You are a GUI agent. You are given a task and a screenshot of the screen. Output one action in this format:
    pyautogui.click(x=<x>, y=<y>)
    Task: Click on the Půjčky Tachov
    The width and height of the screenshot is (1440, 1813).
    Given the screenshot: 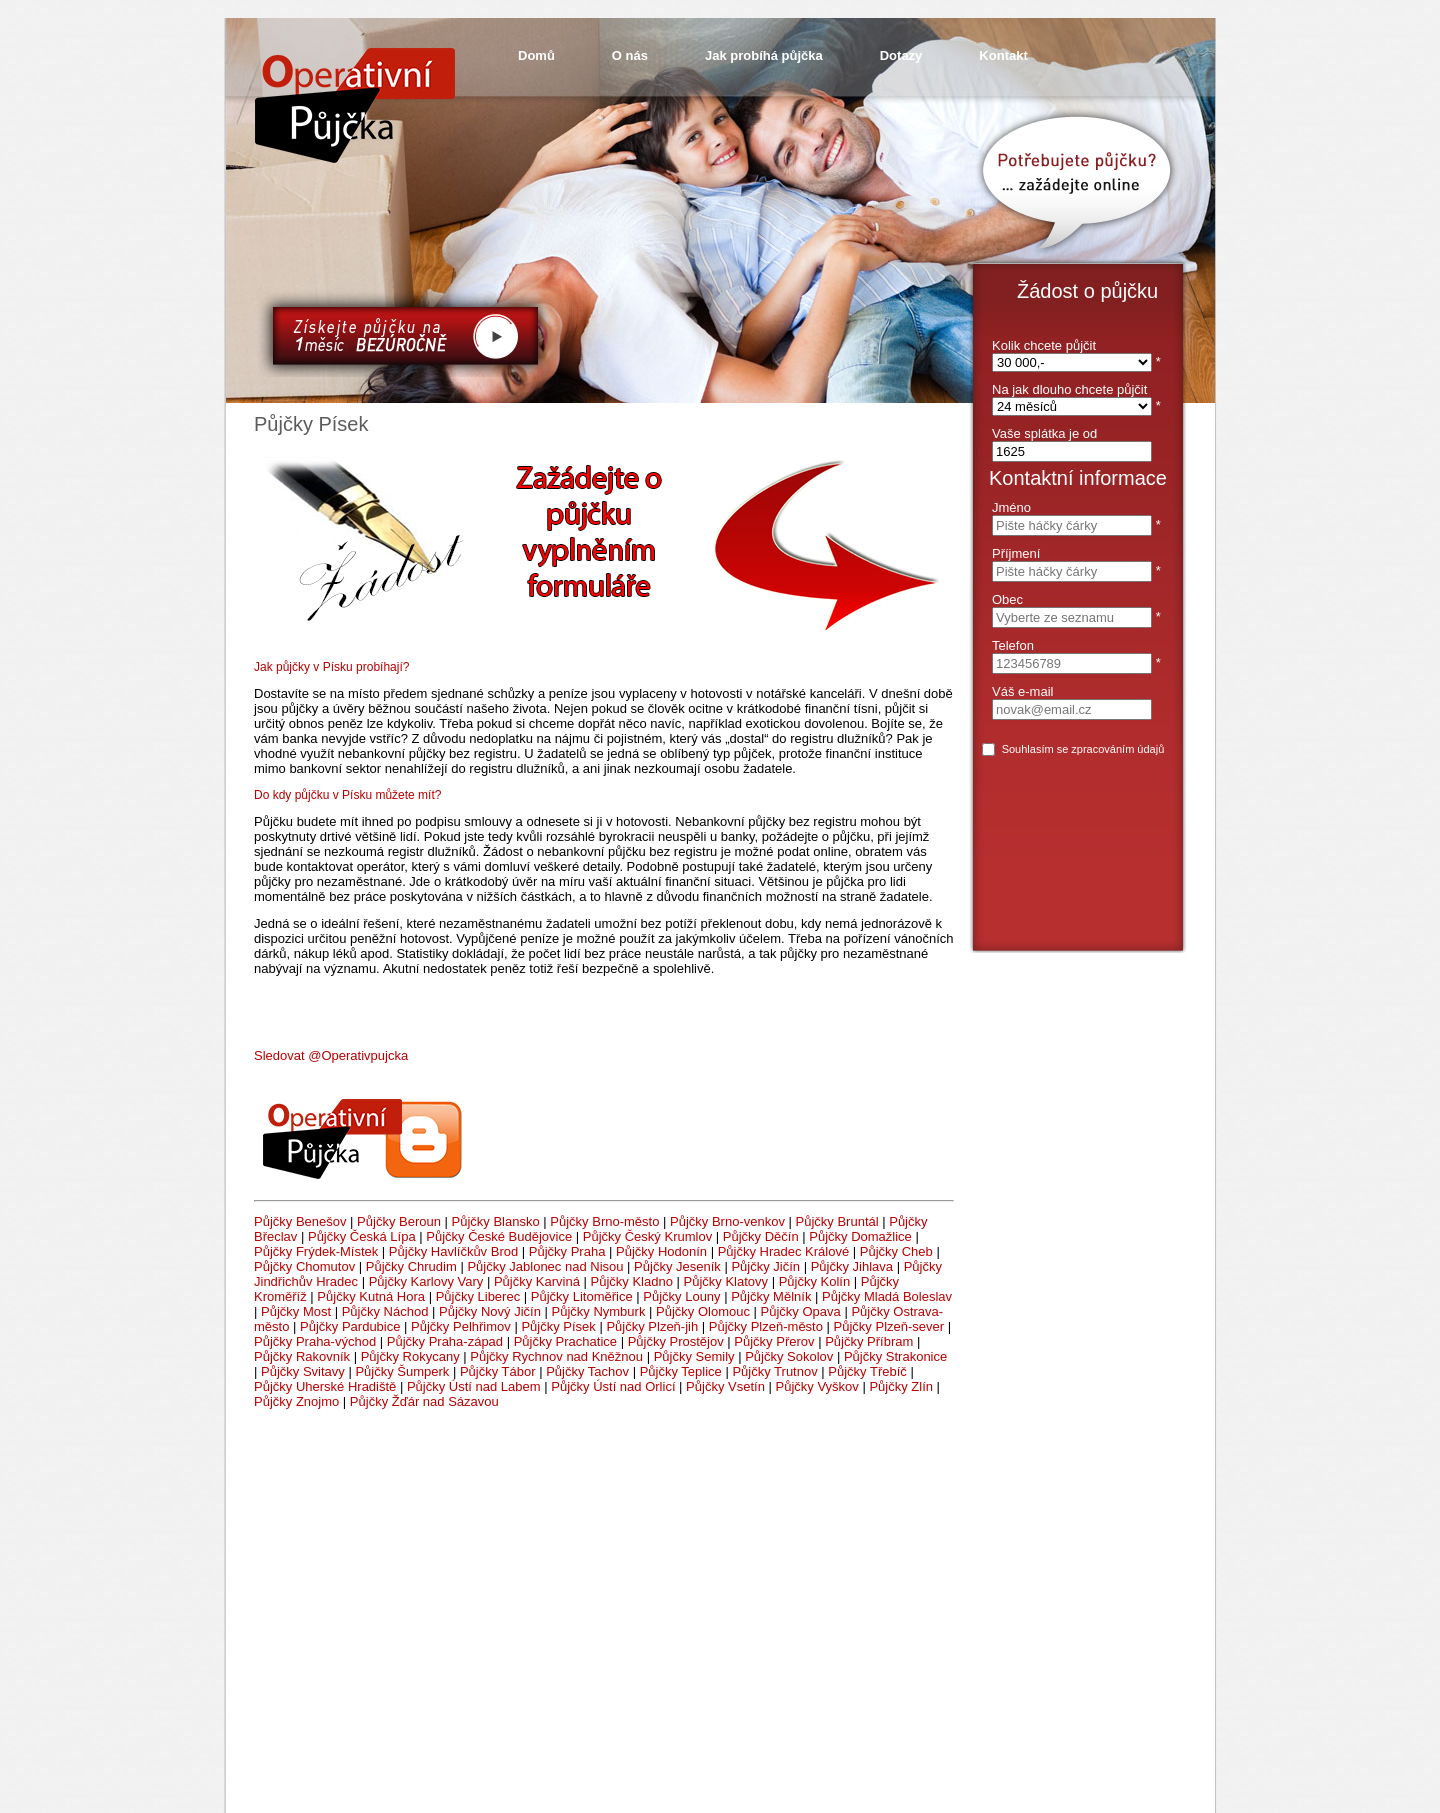 What is the action you would take?
    pyautogui.click(x=587, y=1371)
    